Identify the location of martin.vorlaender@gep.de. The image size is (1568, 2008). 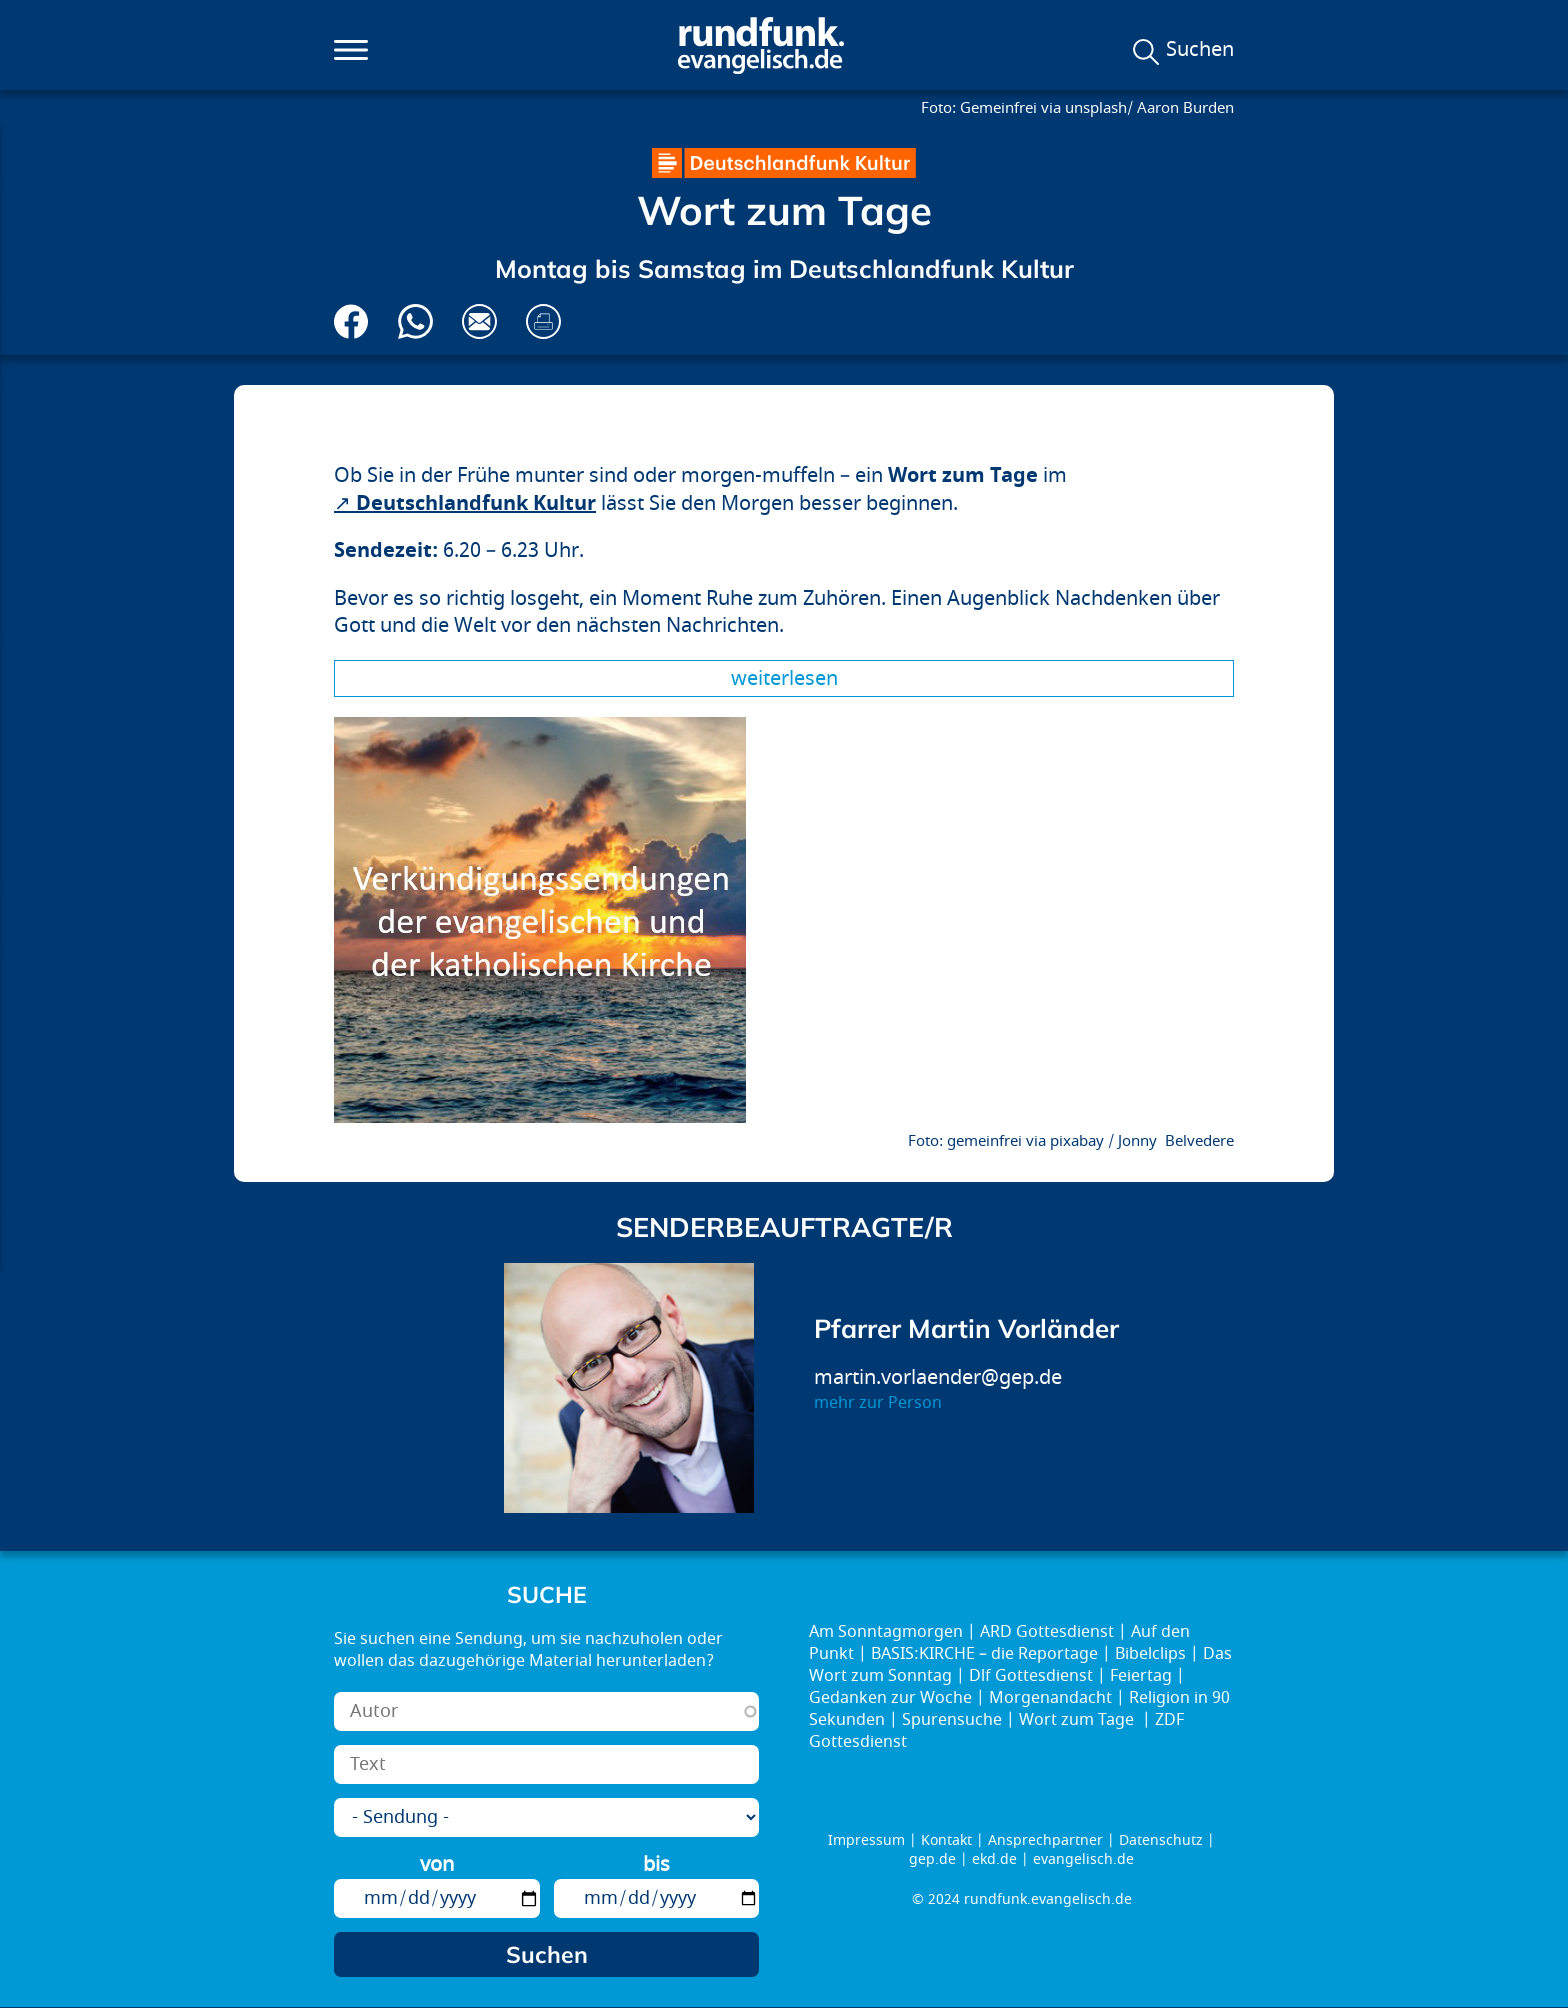
(938, 1377).